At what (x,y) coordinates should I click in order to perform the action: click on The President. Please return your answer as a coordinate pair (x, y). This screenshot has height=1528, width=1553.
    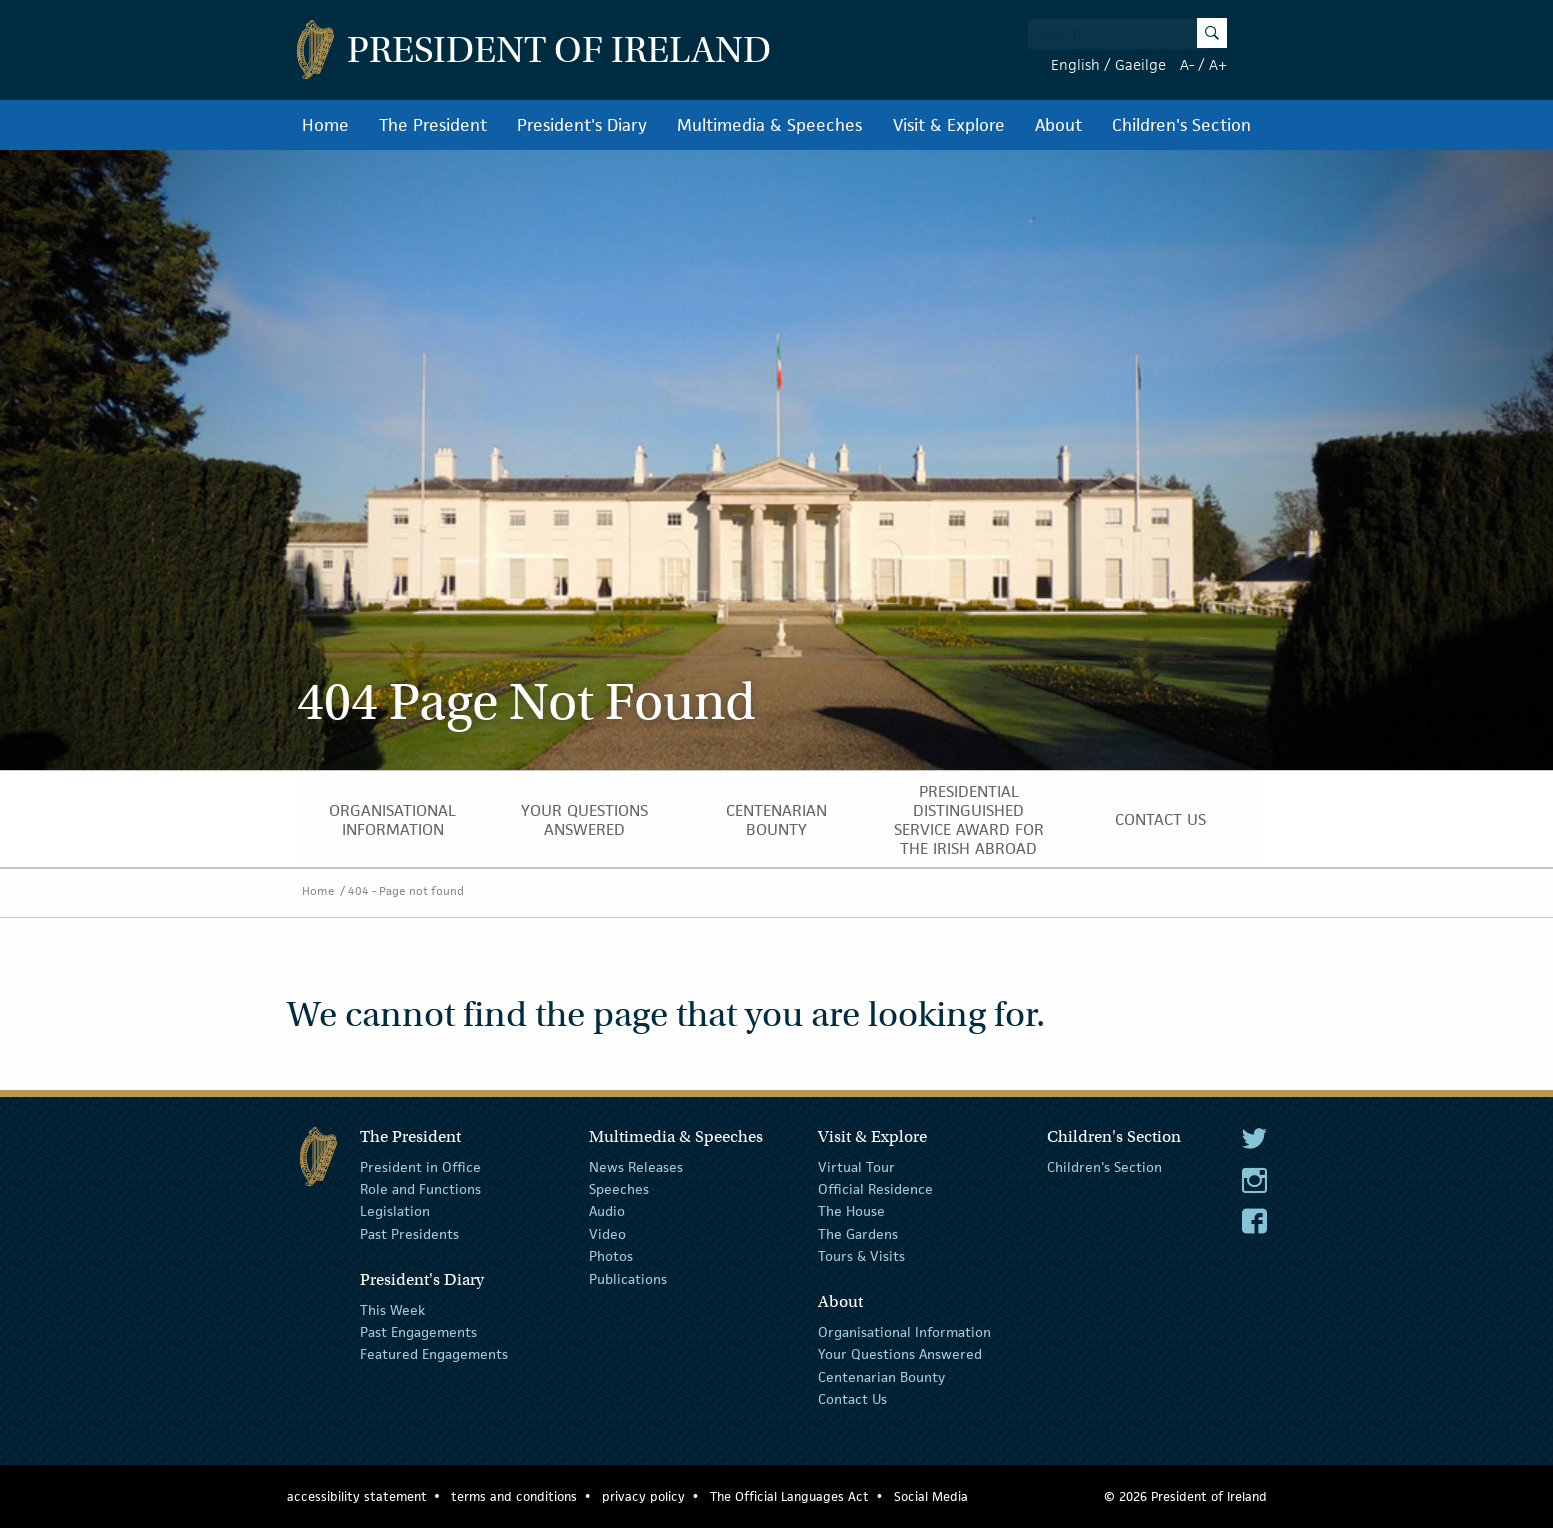
    Looking at the image, I should click on (433, 125).